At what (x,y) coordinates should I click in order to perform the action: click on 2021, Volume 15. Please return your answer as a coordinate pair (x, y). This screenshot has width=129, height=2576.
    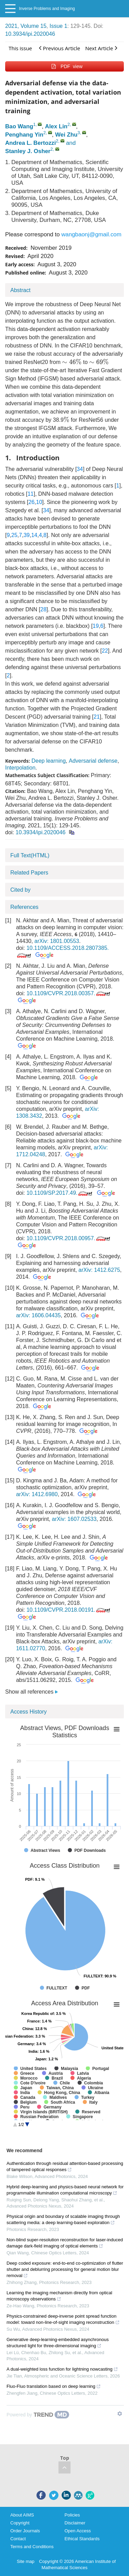
    Looking at the image, I should click on (25, 26).